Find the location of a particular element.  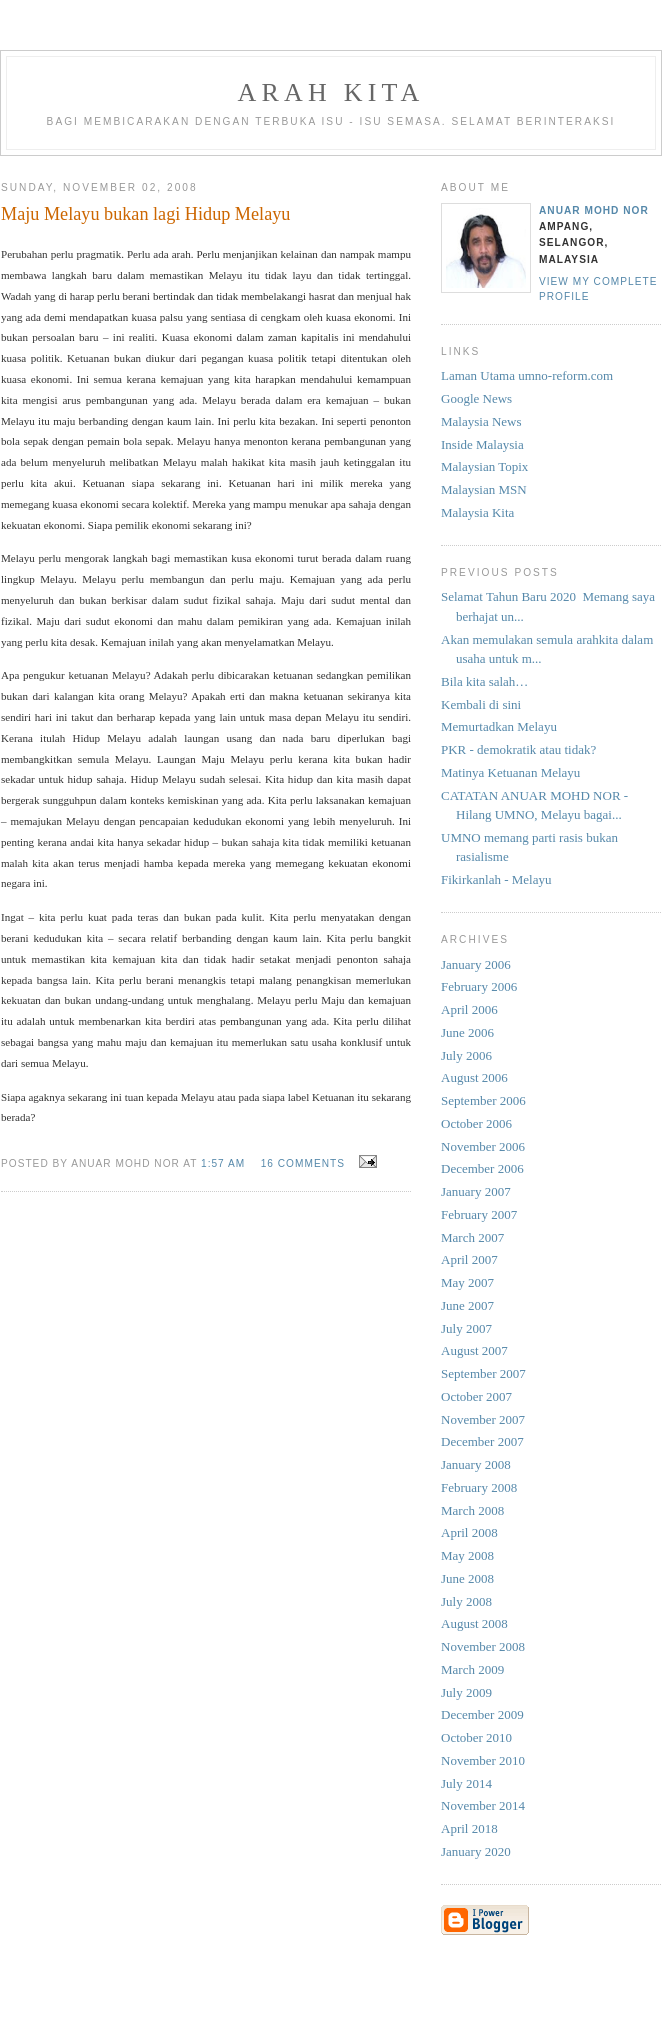

January 2006 is located at coordinates (476, 964).